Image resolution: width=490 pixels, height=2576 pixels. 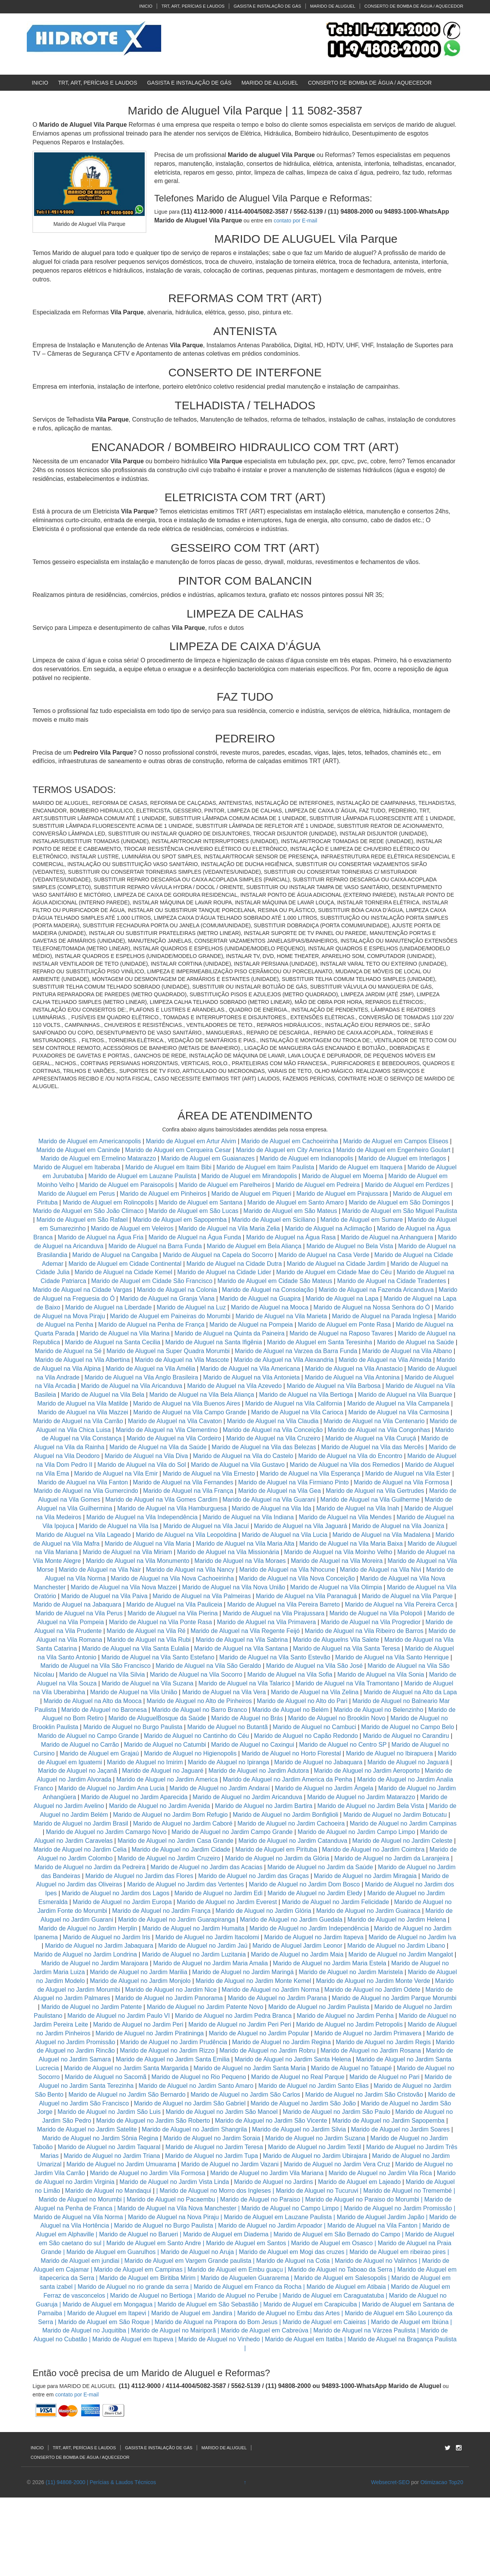 I want to click on Marido de Aluguel no Tatuapé, so click(x=351, y=2068).